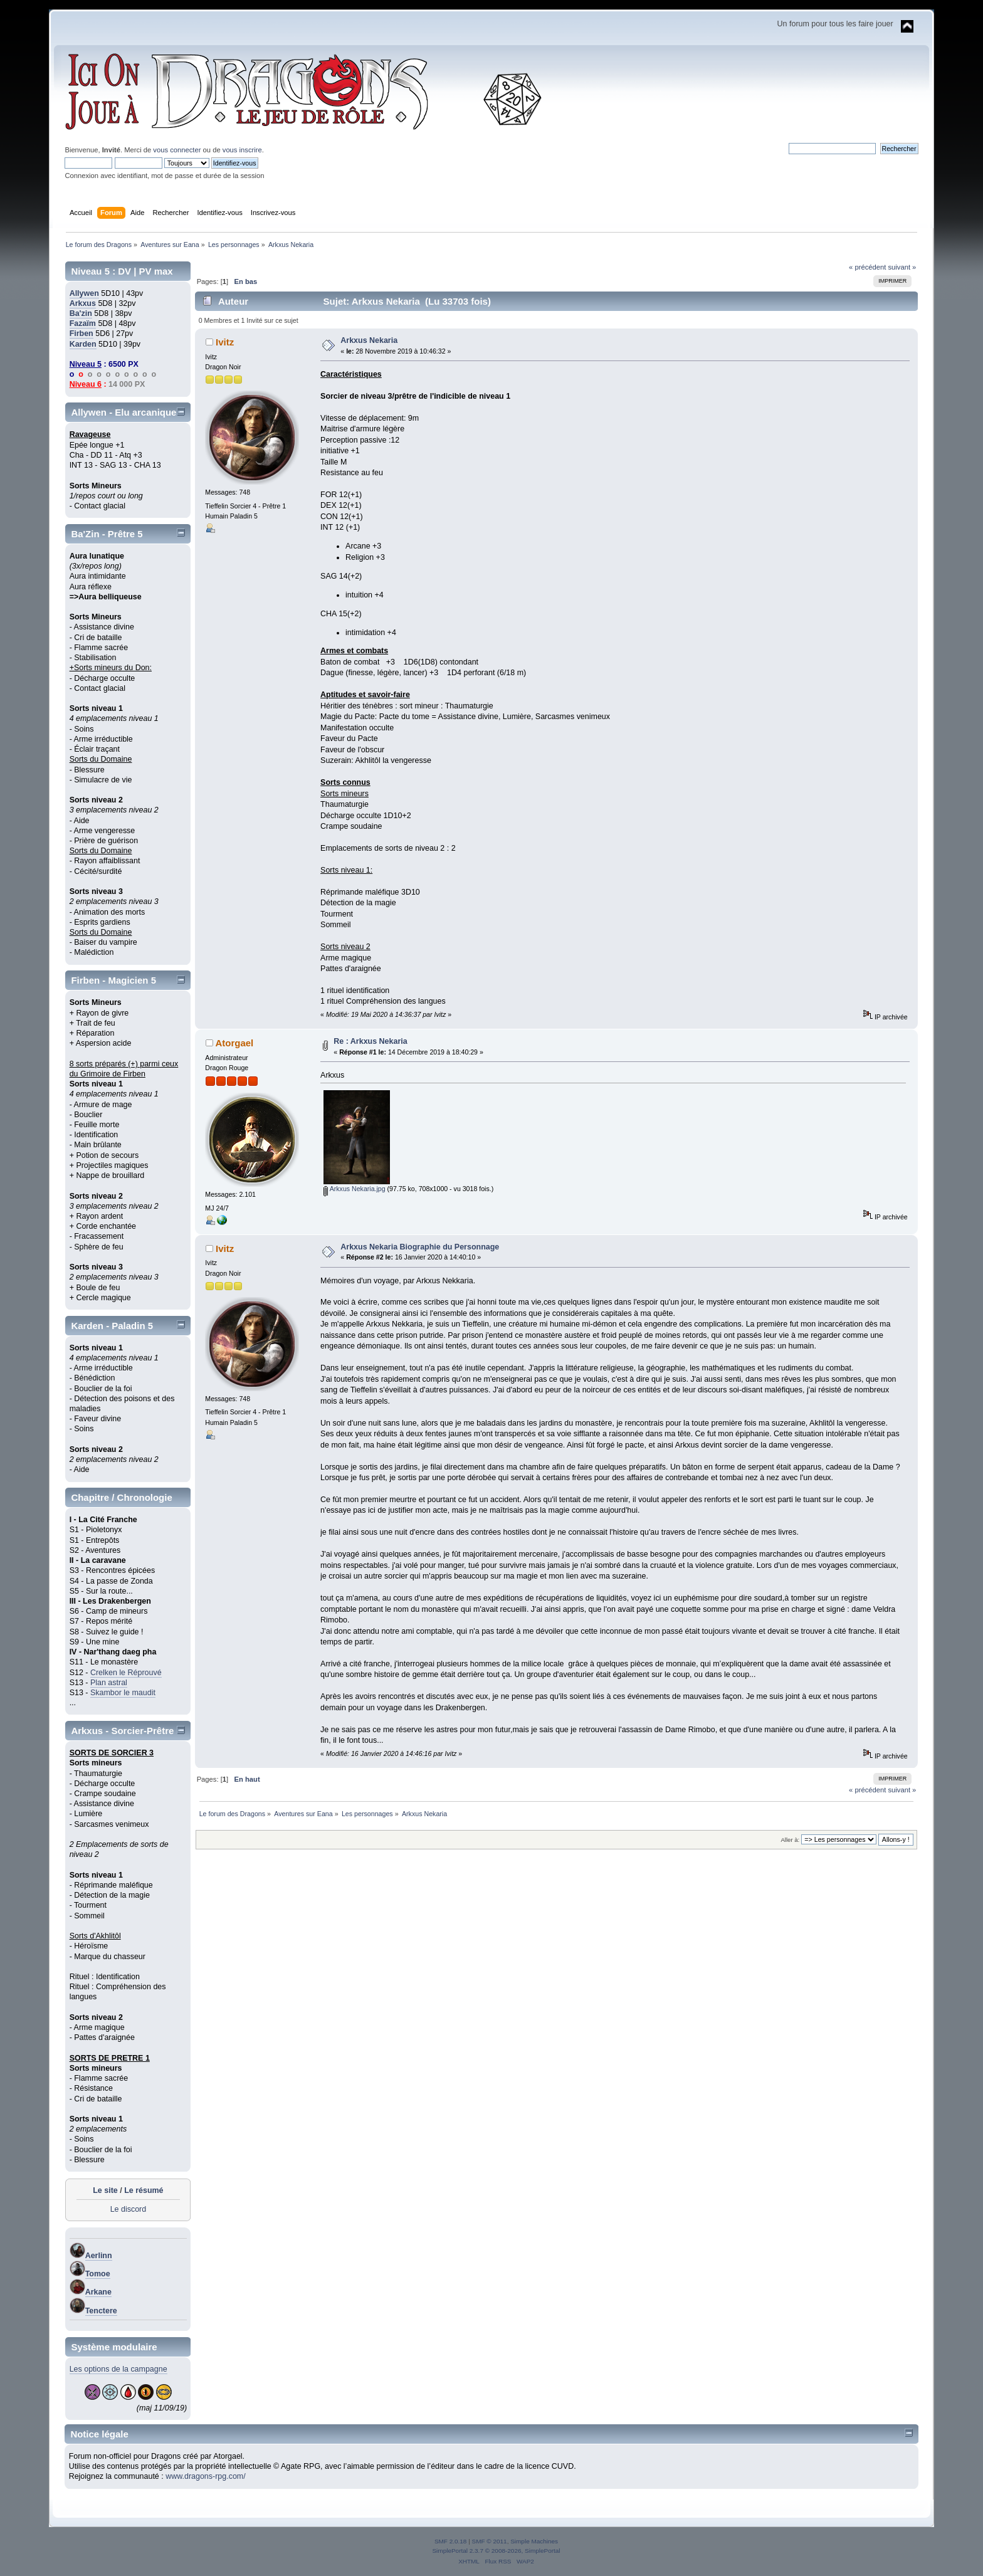 This screenshot has height=2576, width=983. What do you see at coordinates (105, 2190) in the screenshot?
I see `Le site` at bounding box center [105, 2190].